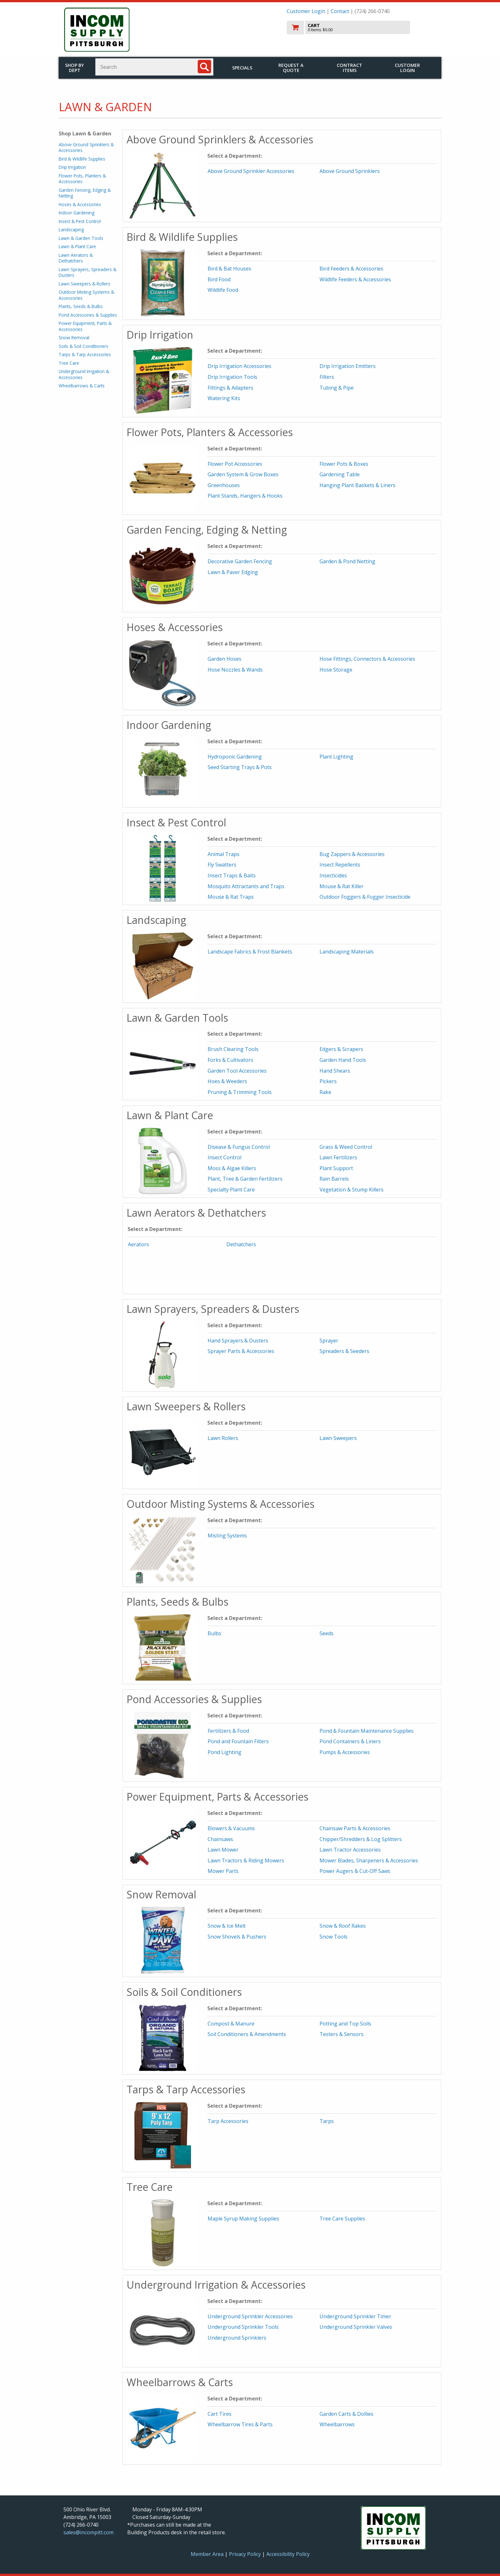 The height and width of the screenshot is (2576, 500). Describe the element at coordinates (342, 2218) in the screenshot. I see `Tree Care Supplies` at that location.